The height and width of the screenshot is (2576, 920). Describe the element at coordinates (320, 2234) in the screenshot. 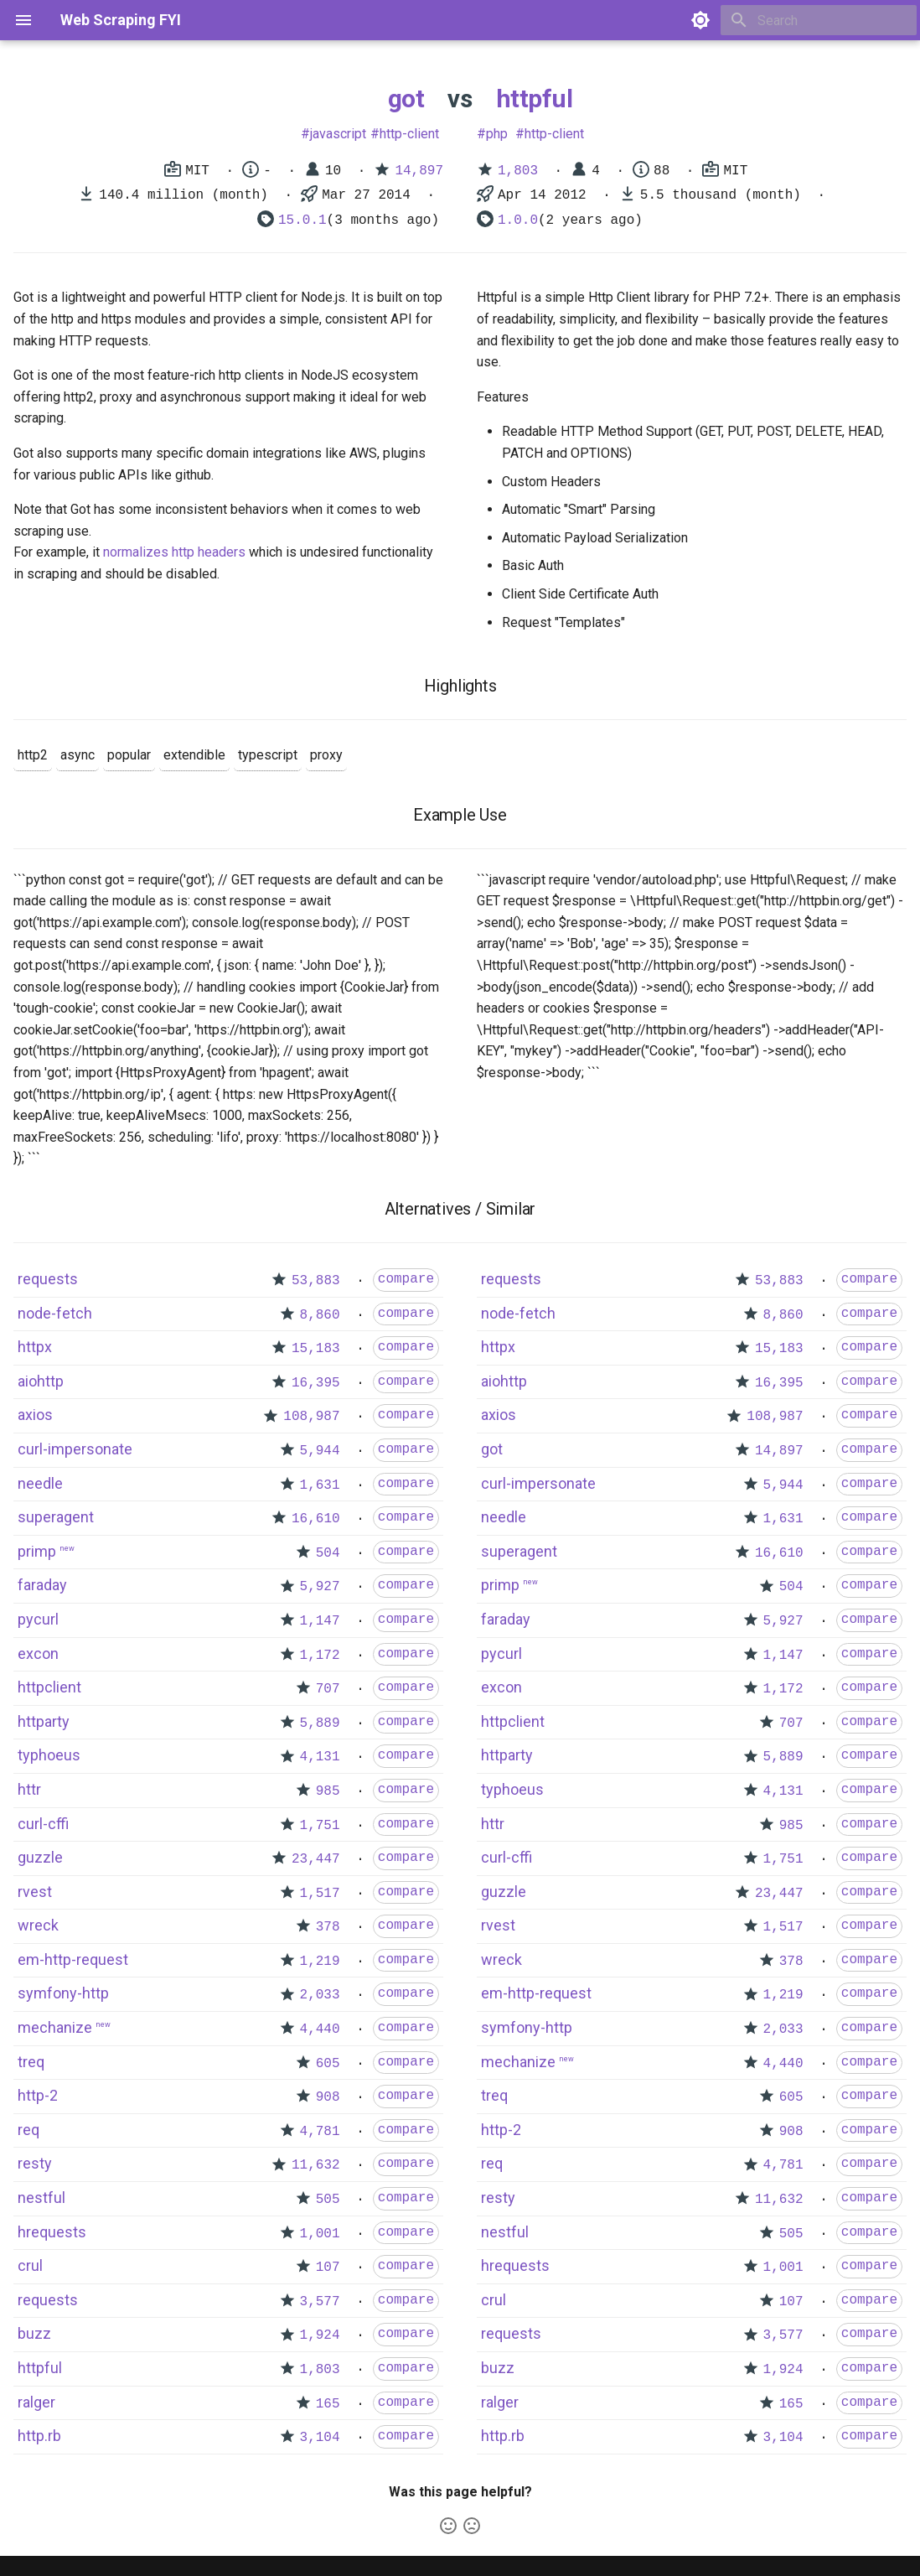

I see `1,001` at that location.